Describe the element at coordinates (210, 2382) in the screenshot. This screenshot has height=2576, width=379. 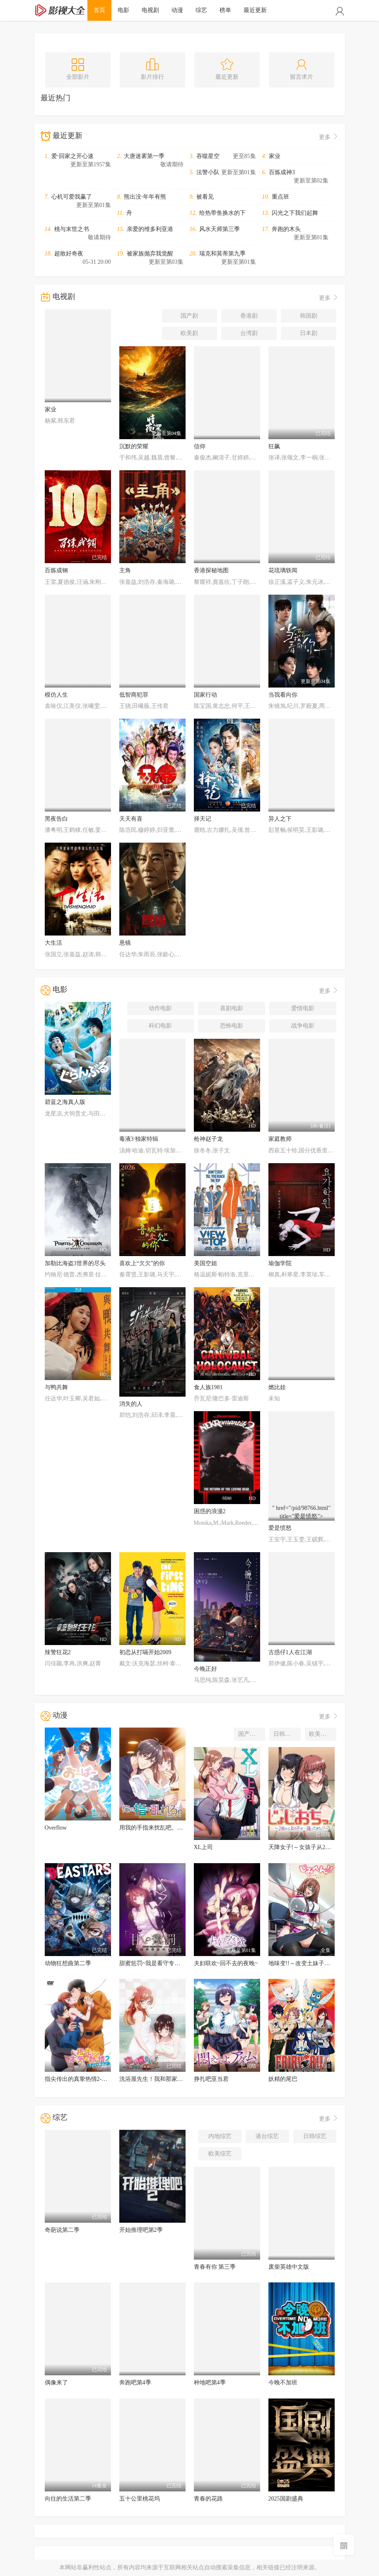
I see `种地吧第4季` at that location.